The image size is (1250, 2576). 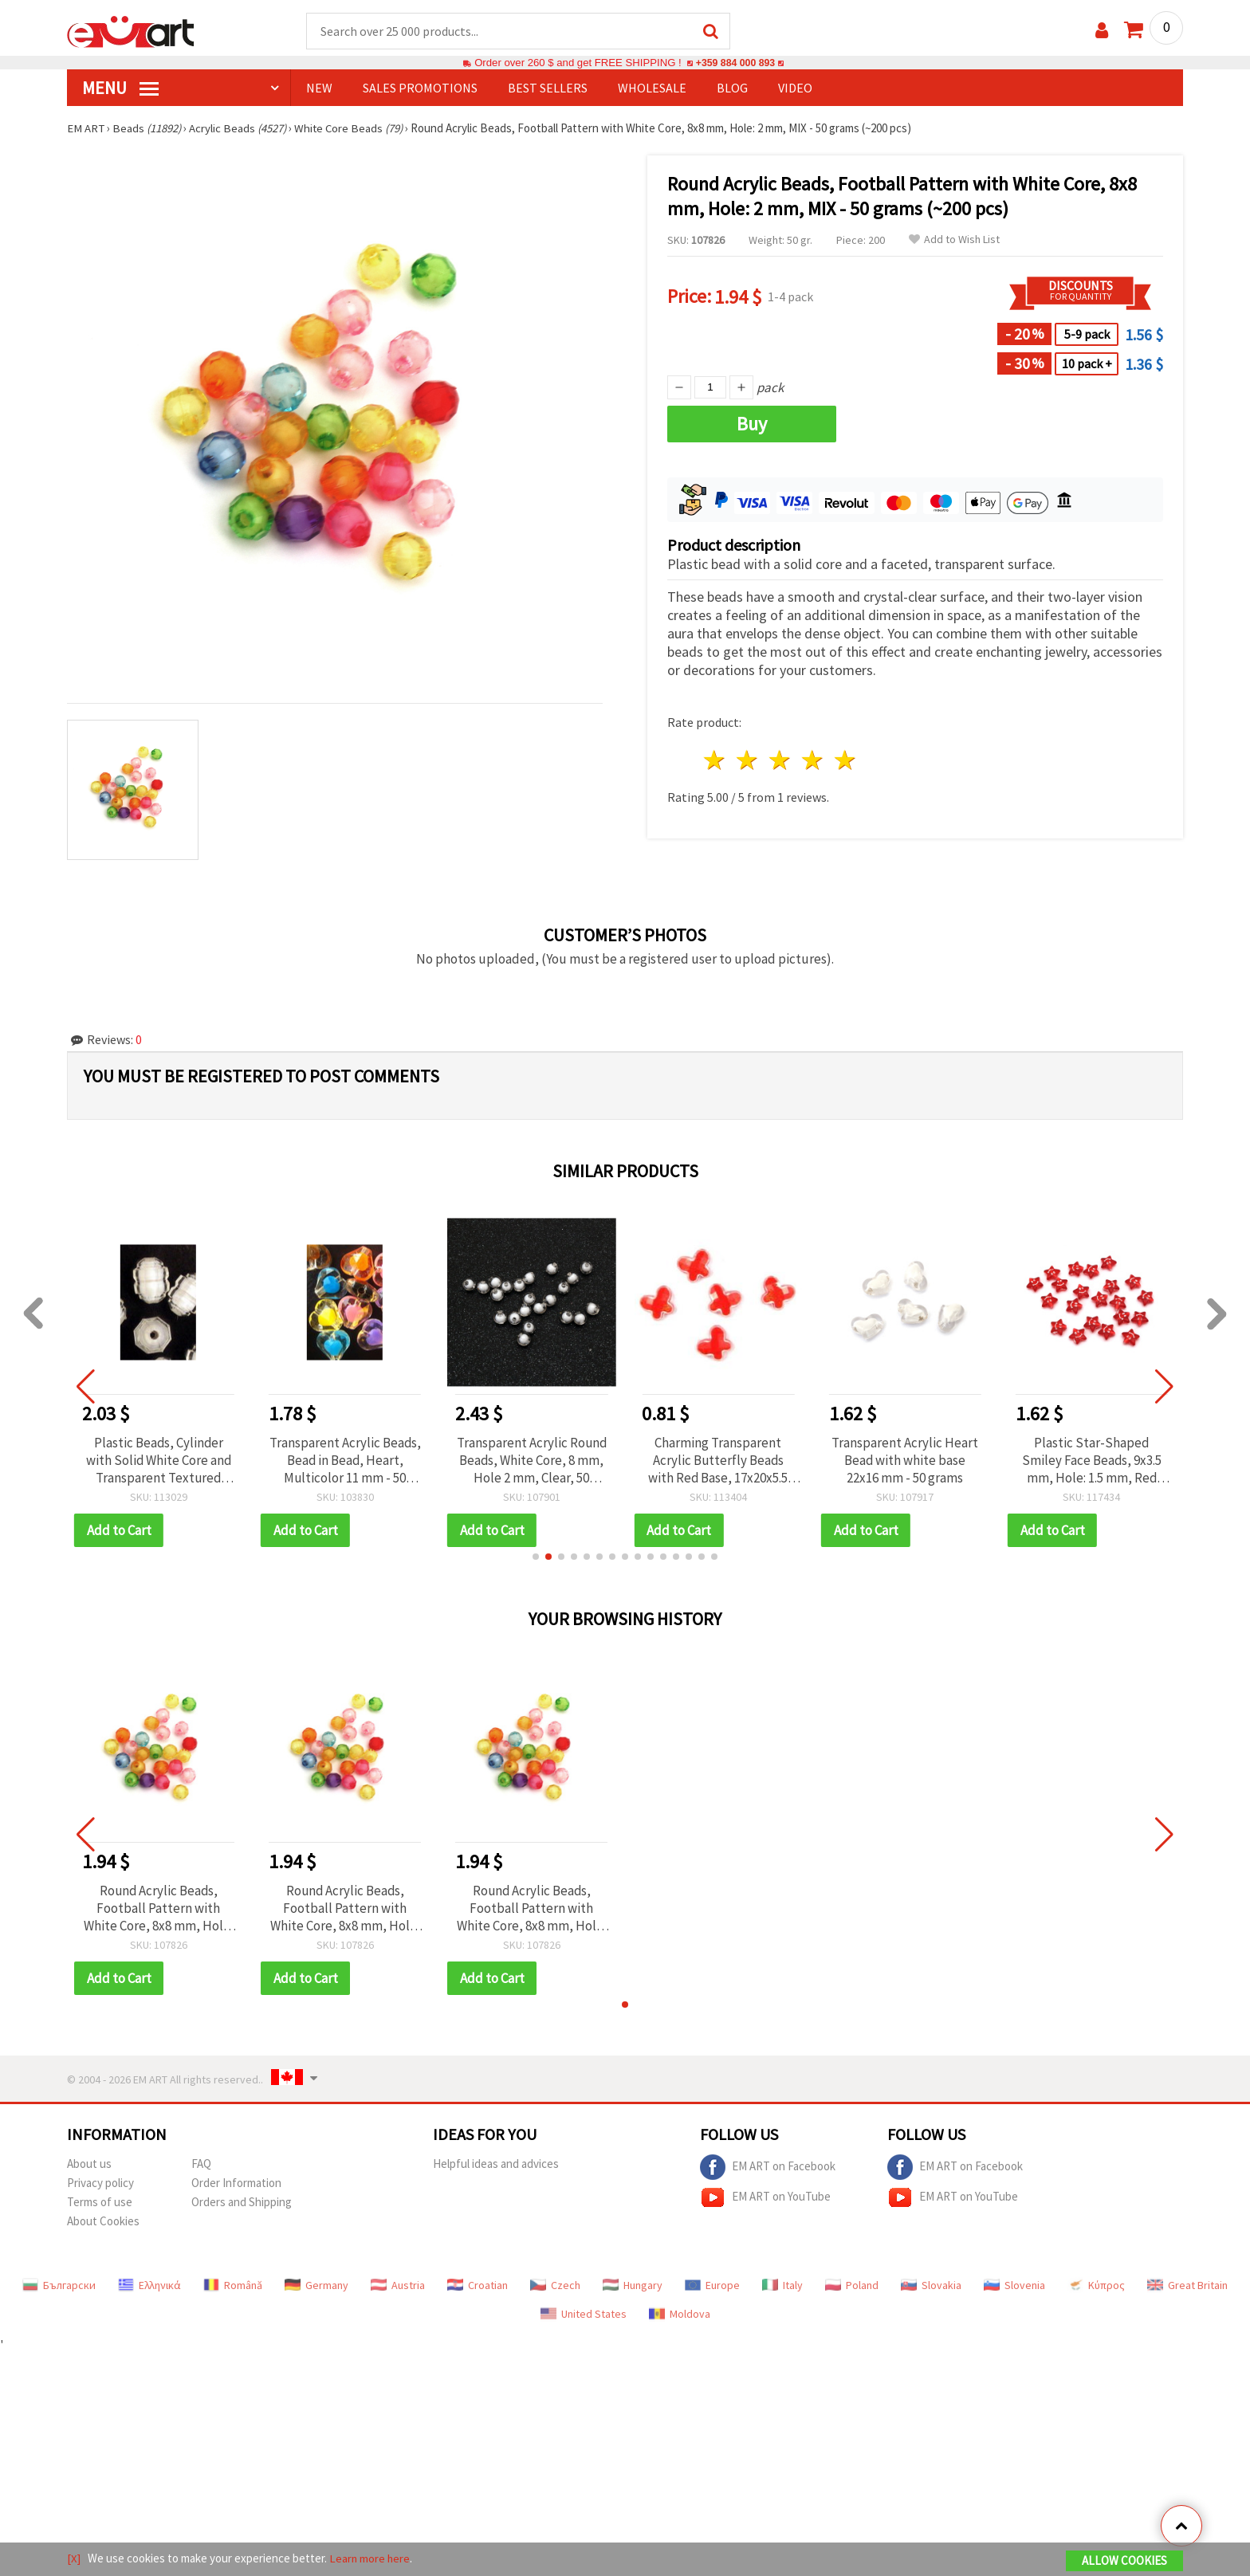 What do you see at coordinates (398, 2286) in the screenshot?
I see `Austria` at bounding box center [398, 2286].